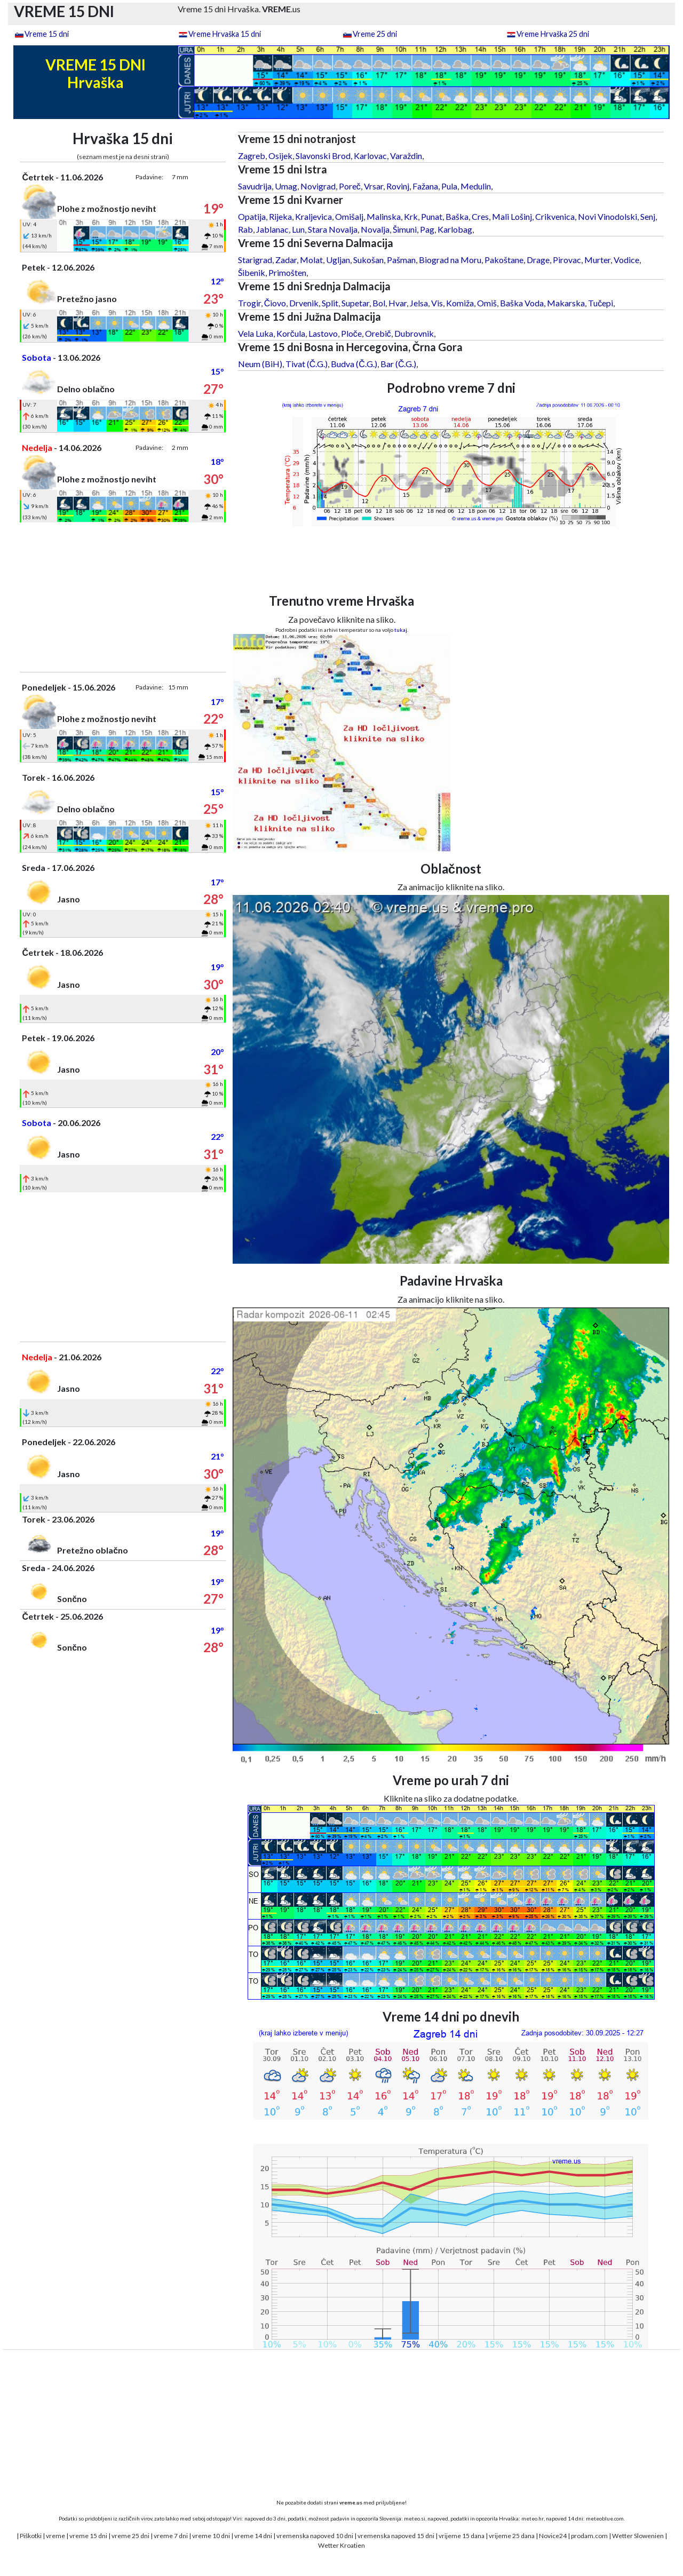 This screenshot has height=2576, width=683. What do you see at coordinates (415, 2518) in the screenshot?
I see `meteo.si,` at bounding box center [415, 2518].